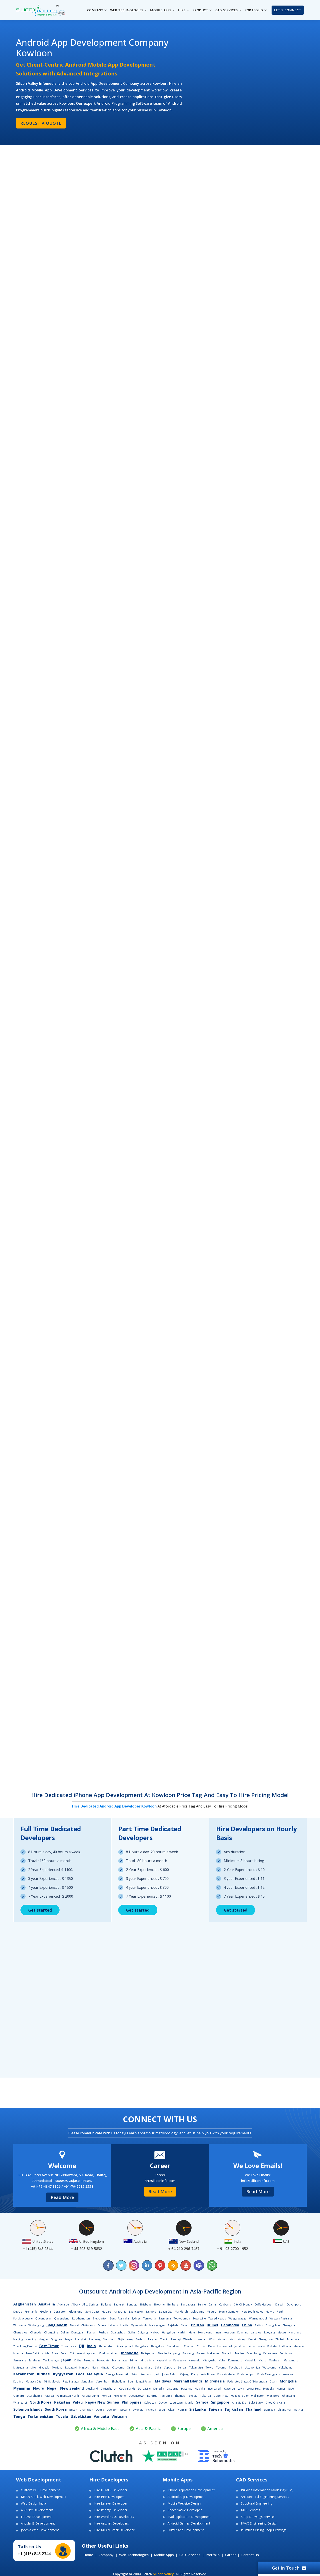  I want to click on Utsunomiya, so click(252, 2367).